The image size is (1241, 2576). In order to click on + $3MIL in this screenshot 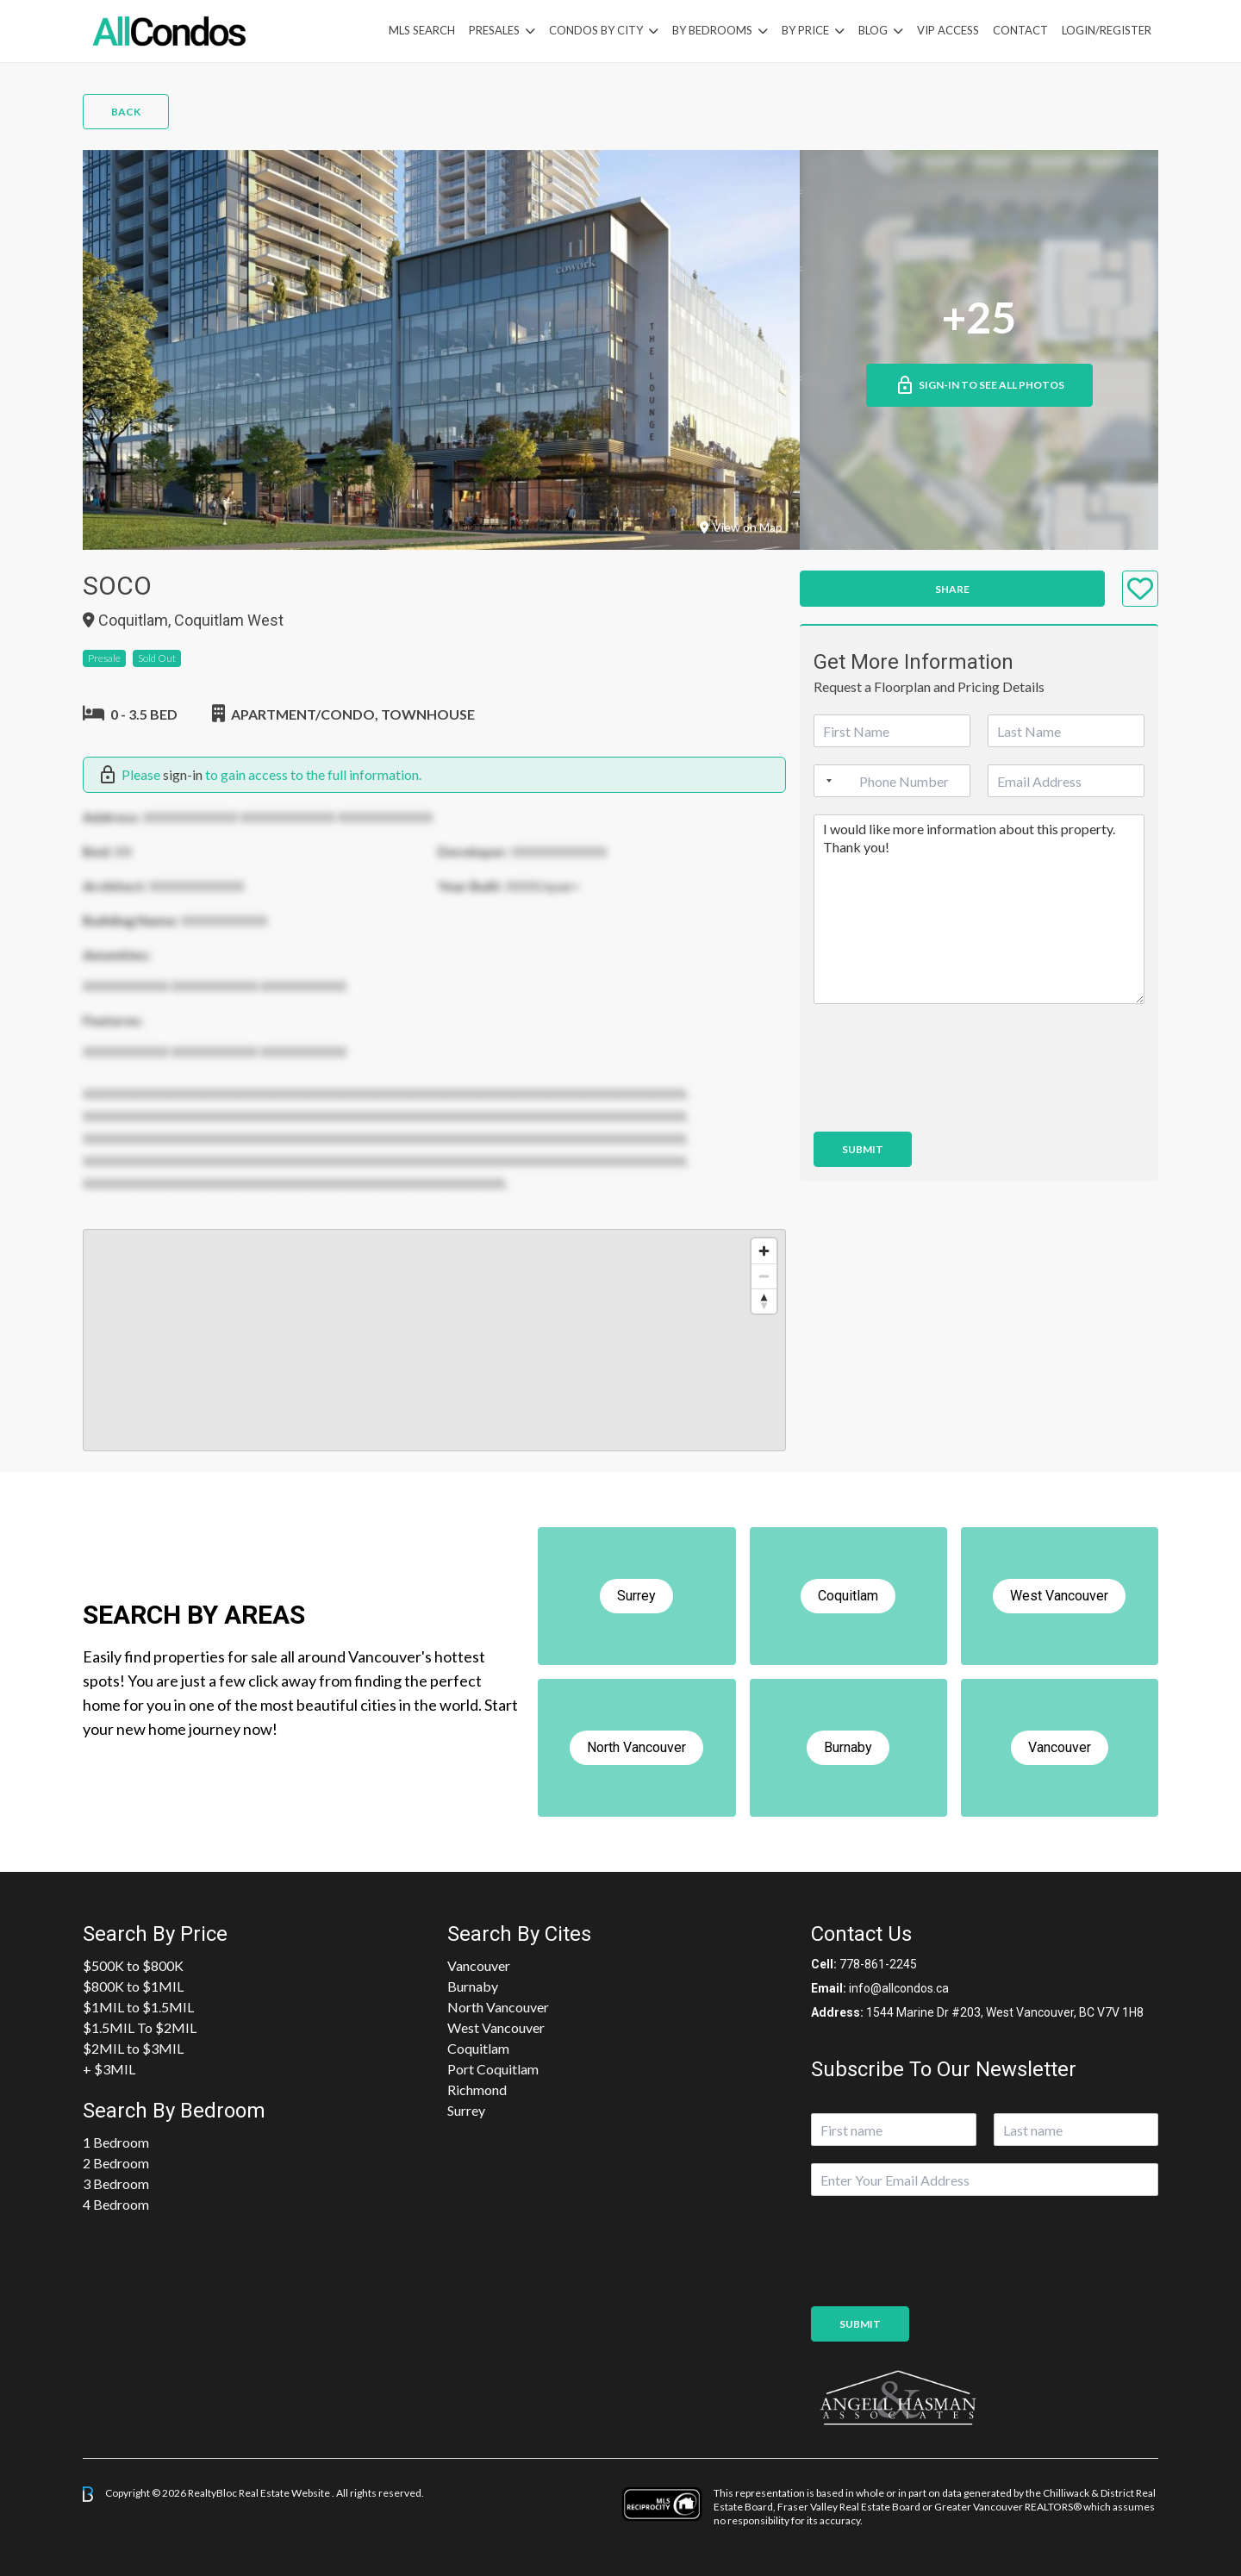, I will do `click(109, 2069)`.